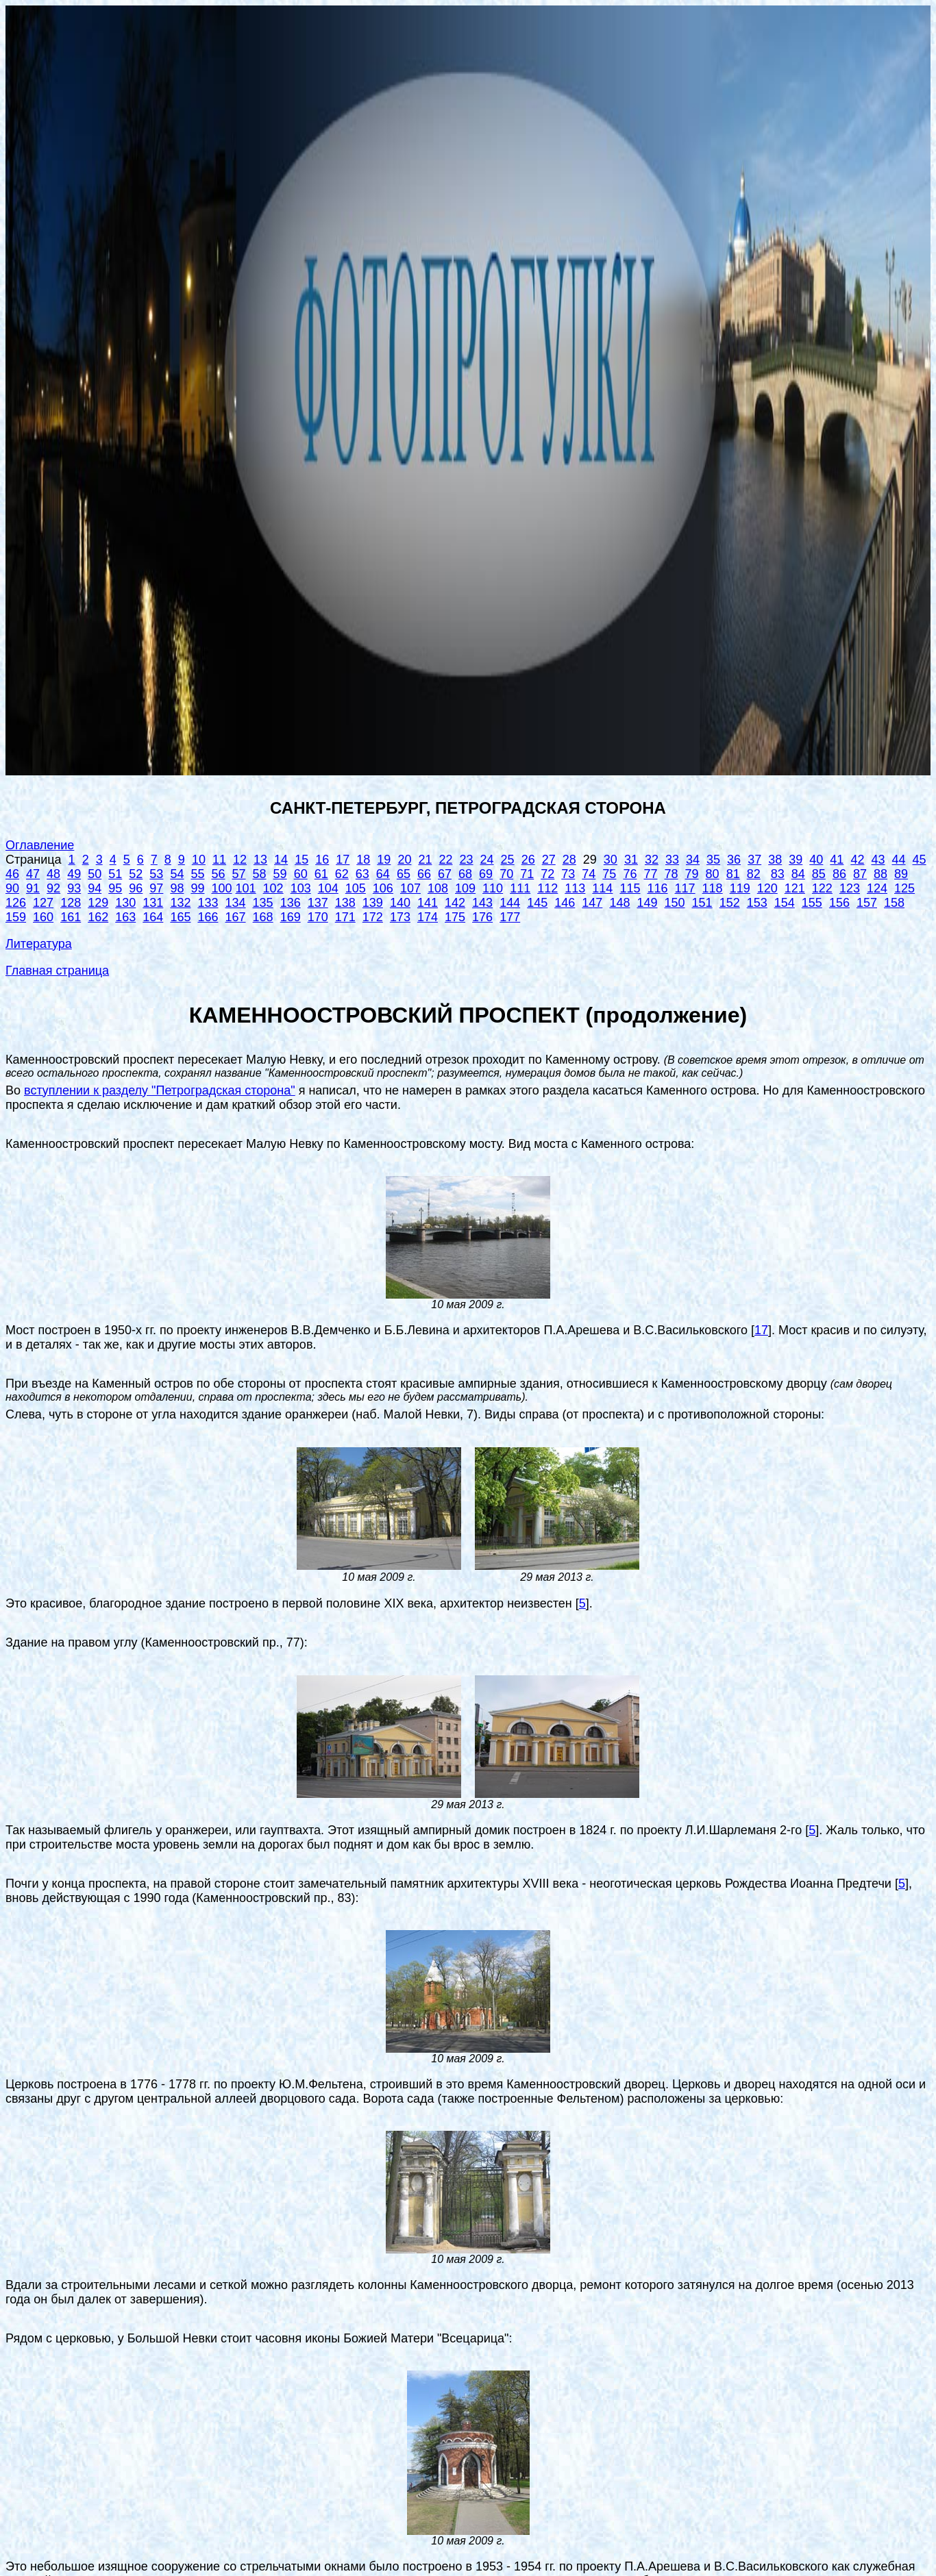 The width and height of the screenshot is (936, 2576). I want to click on 67, so click(445, 874).